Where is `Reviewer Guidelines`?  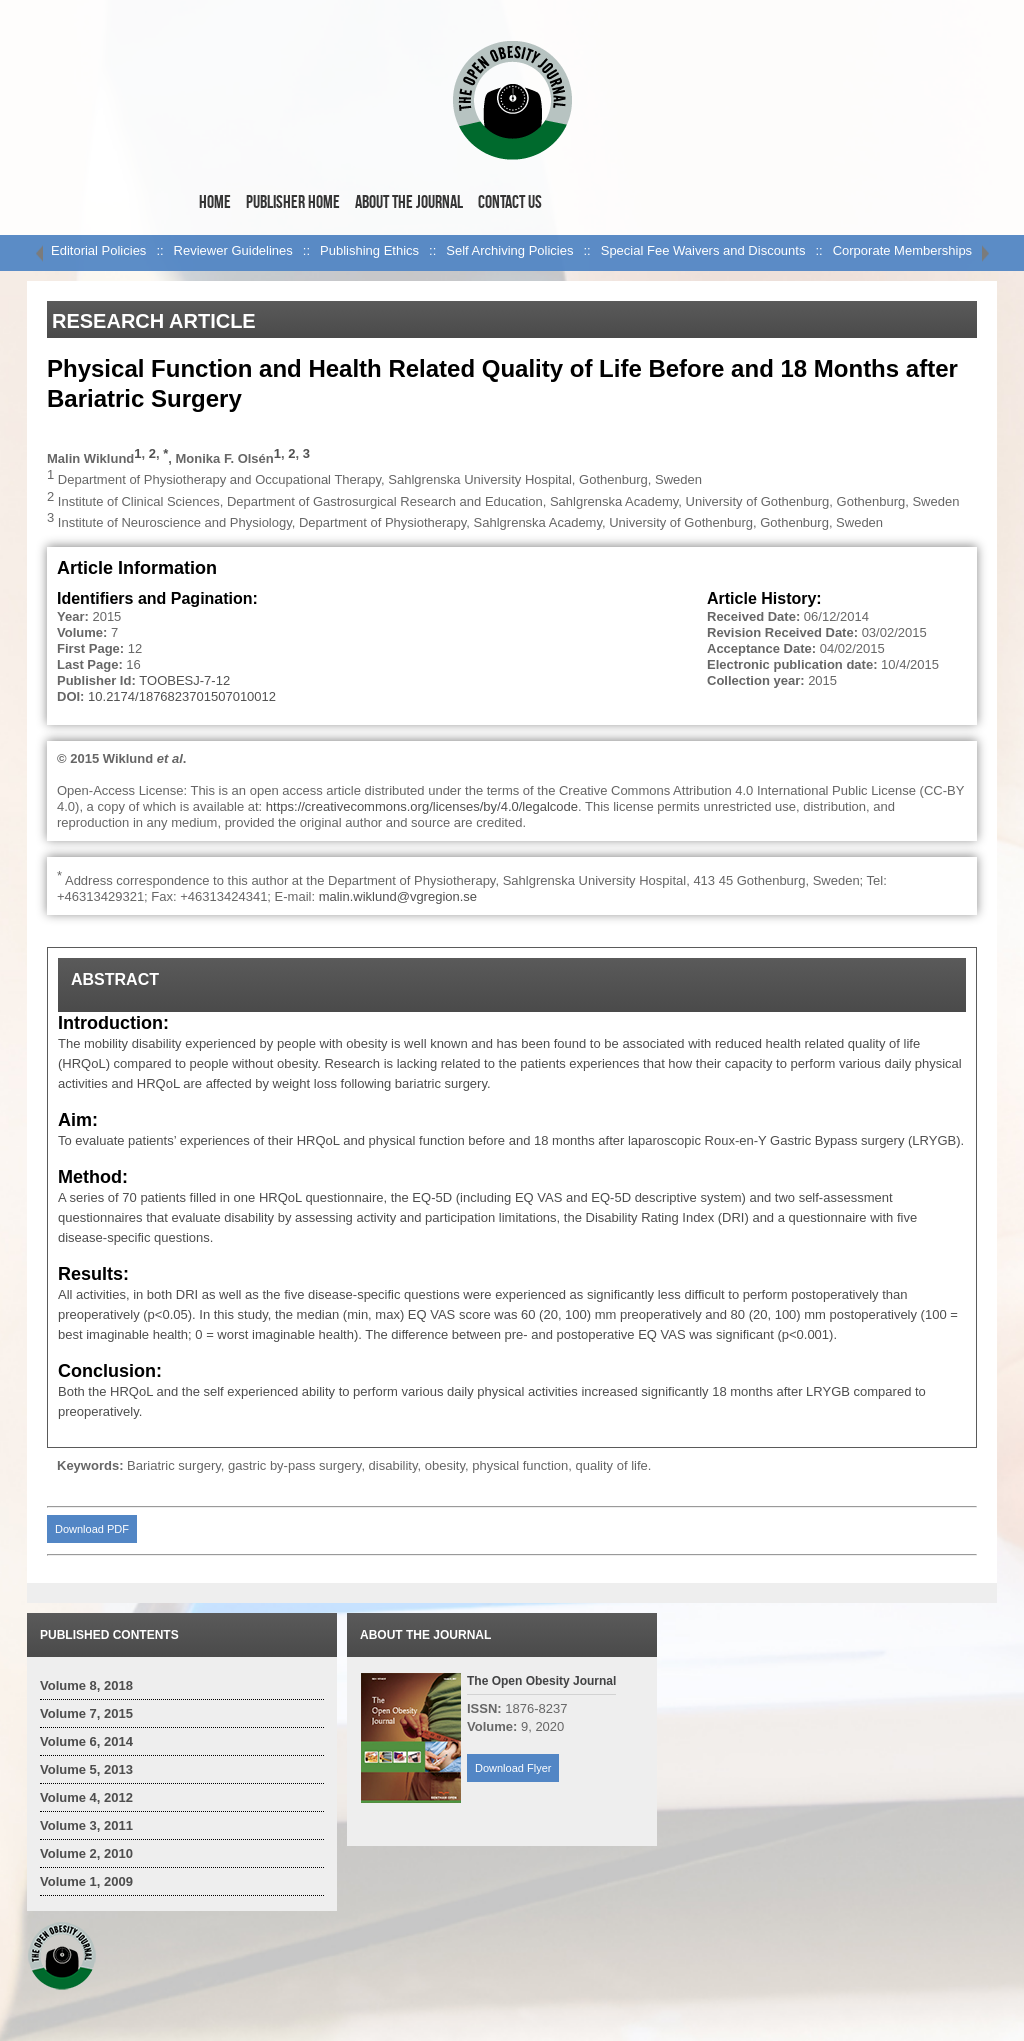 Reviewer Guidelines is located at coordinates (233, 250).